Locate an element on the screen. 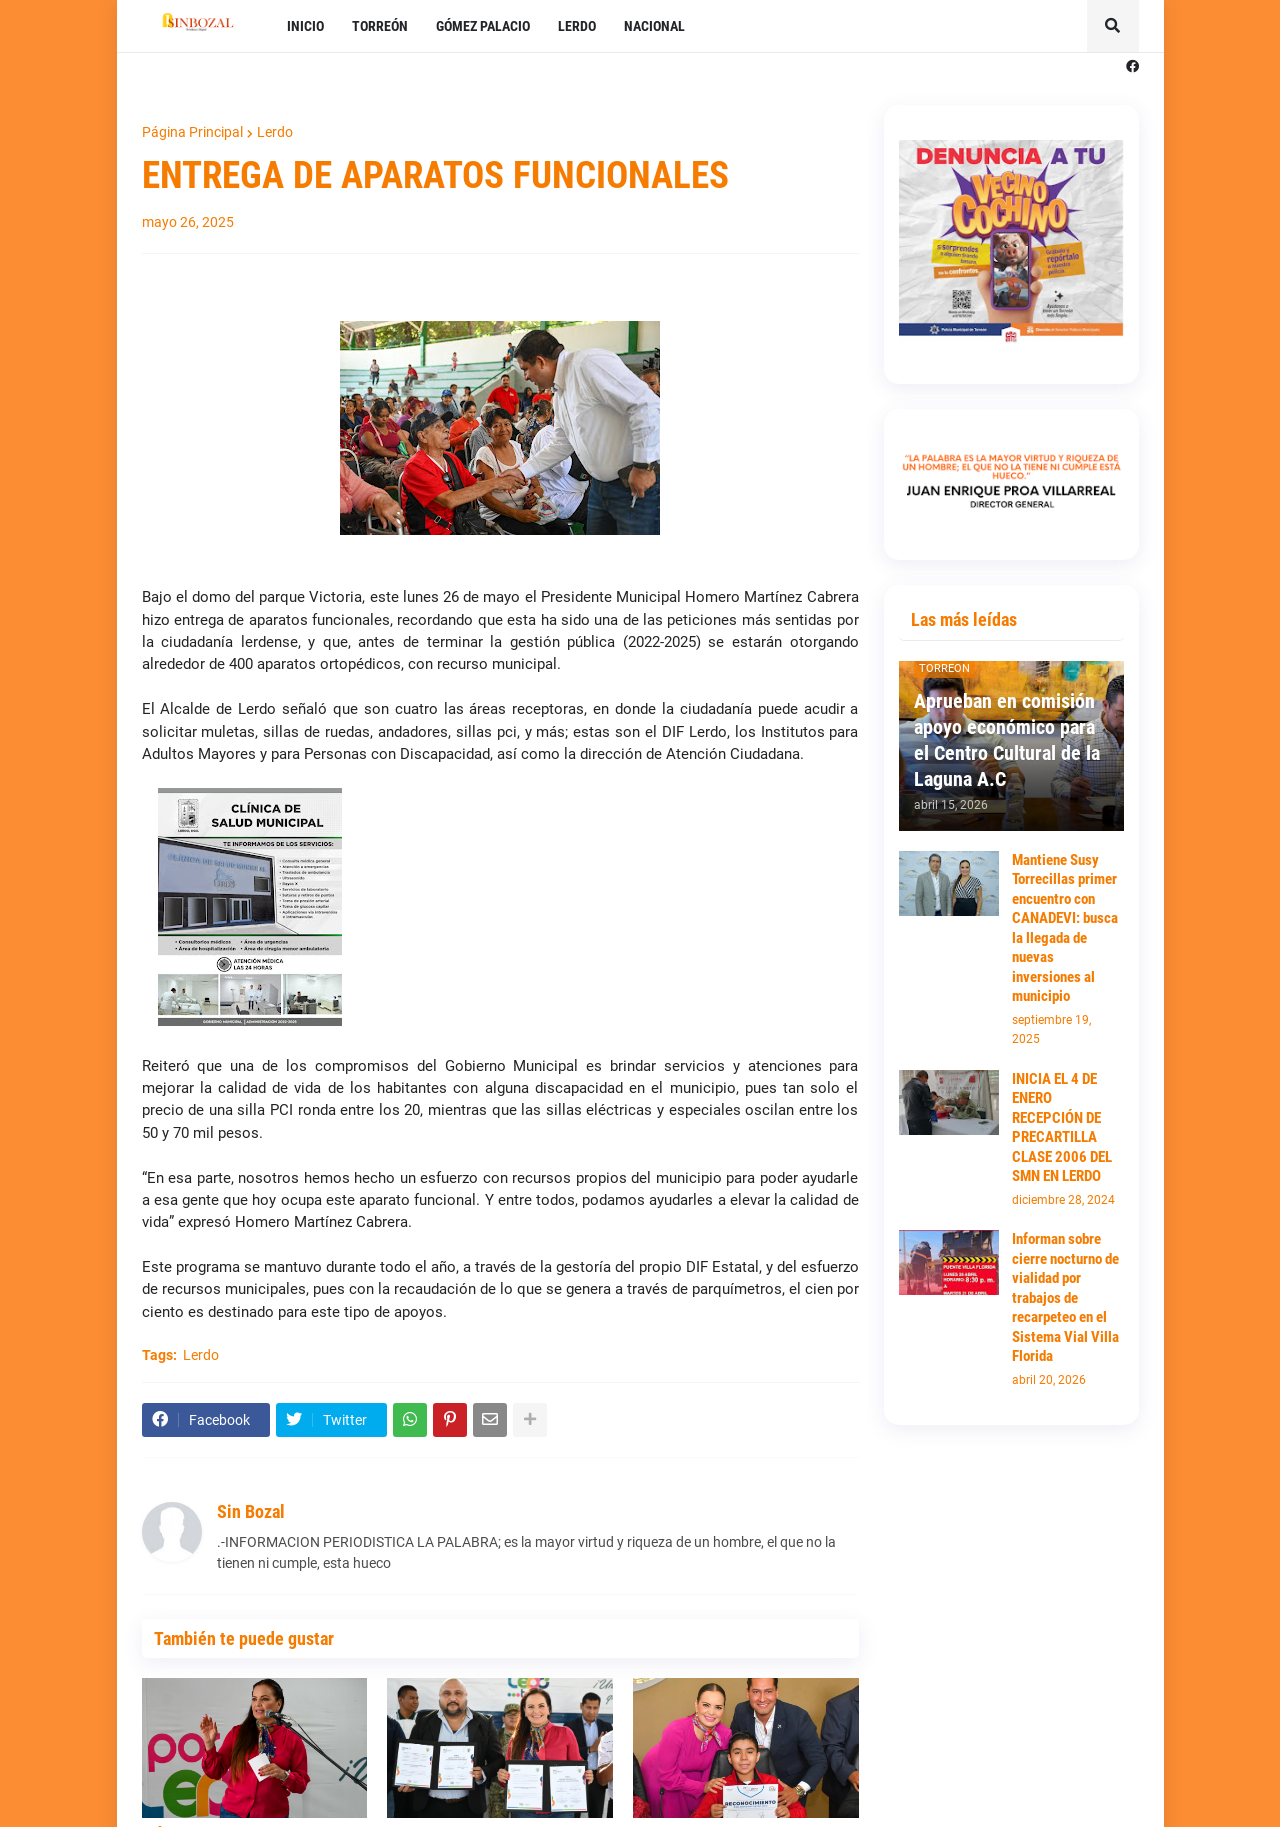  LERDO [menuitem] is located at coordinates (577, 26).